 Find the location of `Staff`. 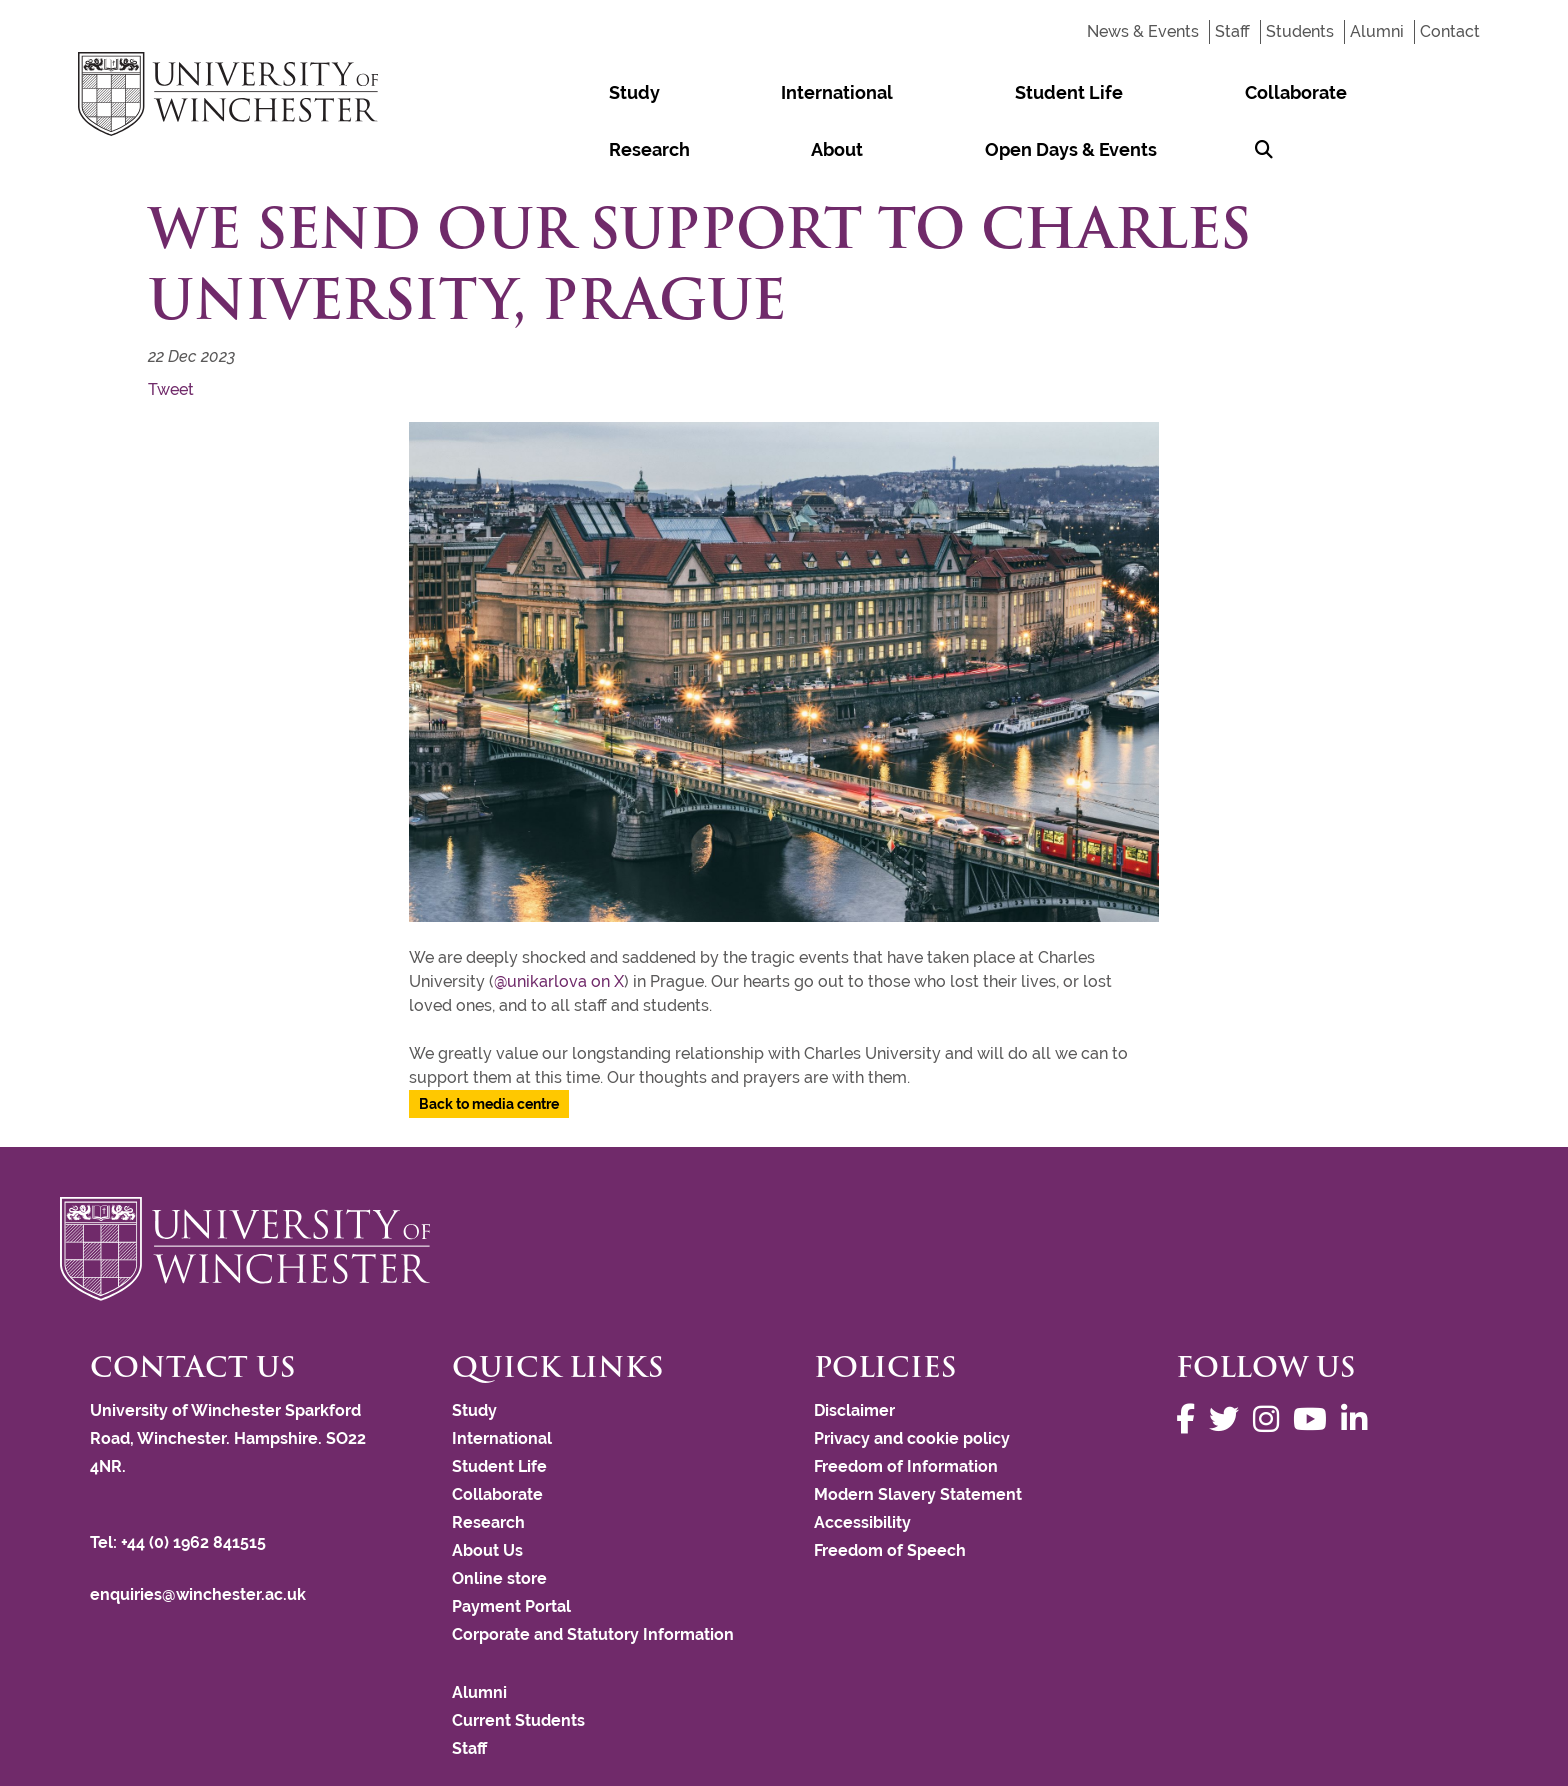

Staff is located at coordinates (1232, 31).